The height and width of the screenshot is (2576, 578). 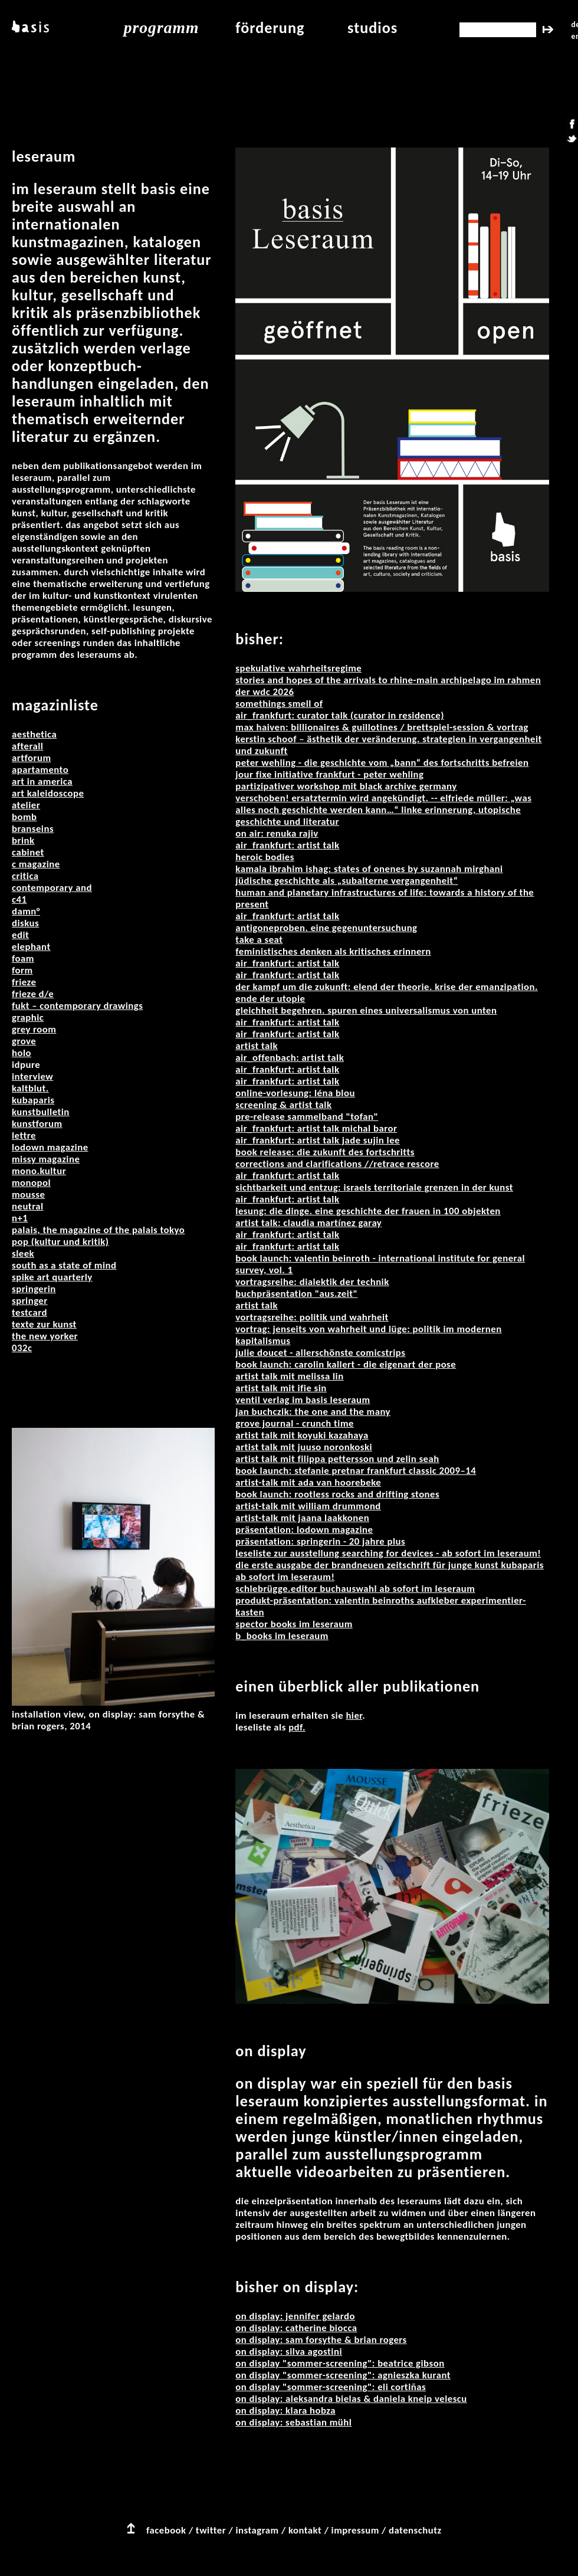 What do you see at coordinates (28, 852) in the screenshot?
I see `cabinet` at bounding box center [28, 852].